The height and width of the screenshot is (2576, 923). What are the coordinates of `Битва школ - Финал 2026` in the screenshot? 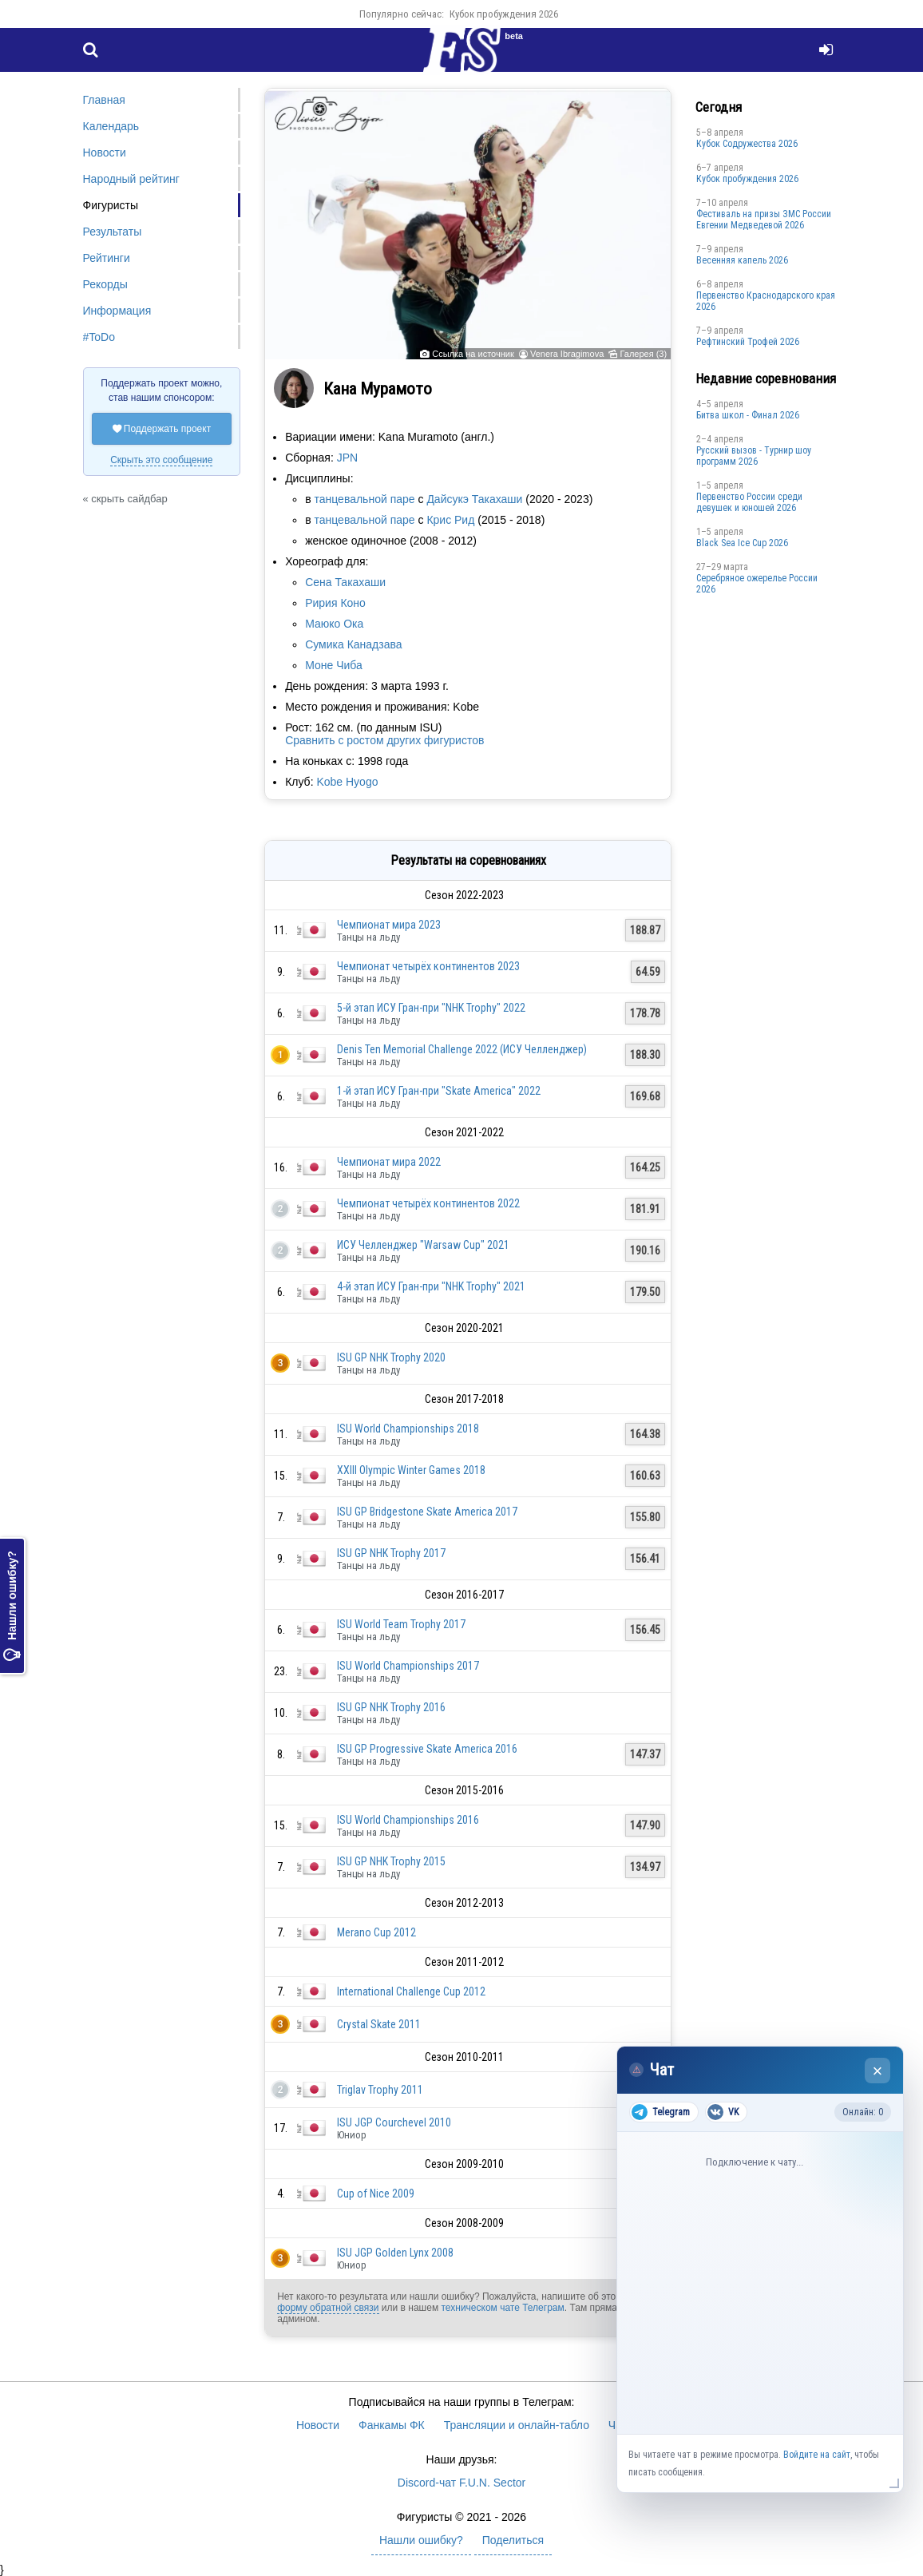 It's located at (747, 415).